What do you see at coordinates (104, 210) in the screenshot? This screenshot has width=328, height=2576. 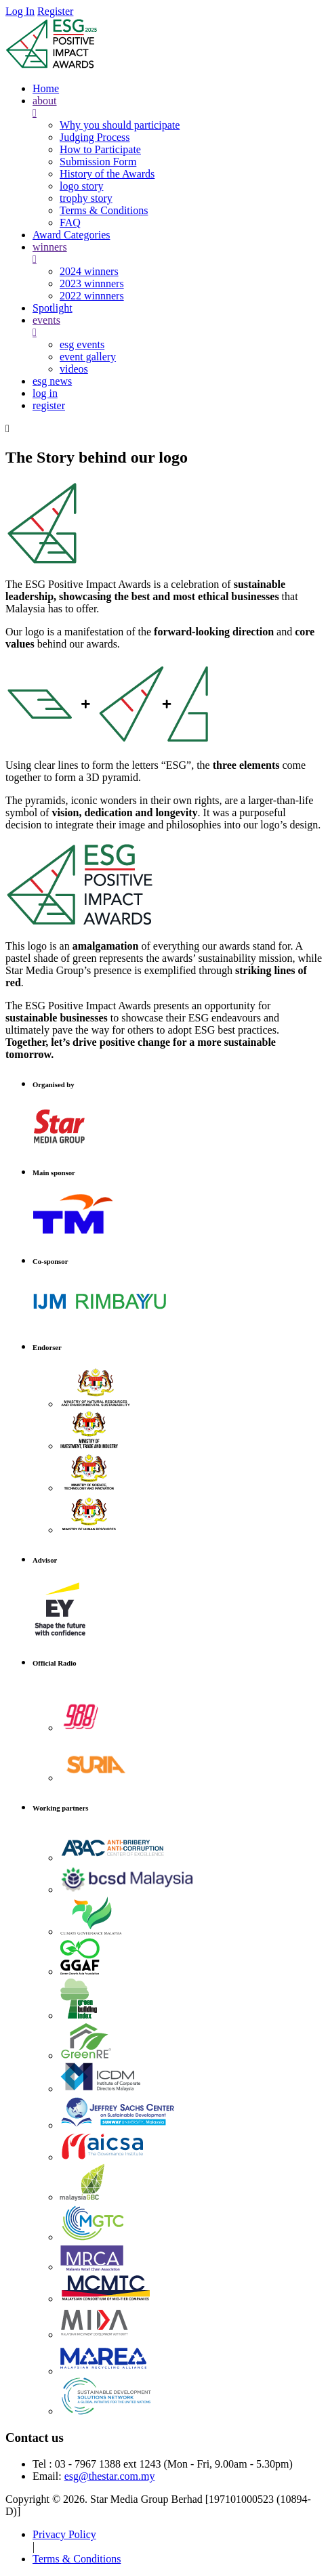 I see `Terms & Conditions` at bounding box center [104, 210].